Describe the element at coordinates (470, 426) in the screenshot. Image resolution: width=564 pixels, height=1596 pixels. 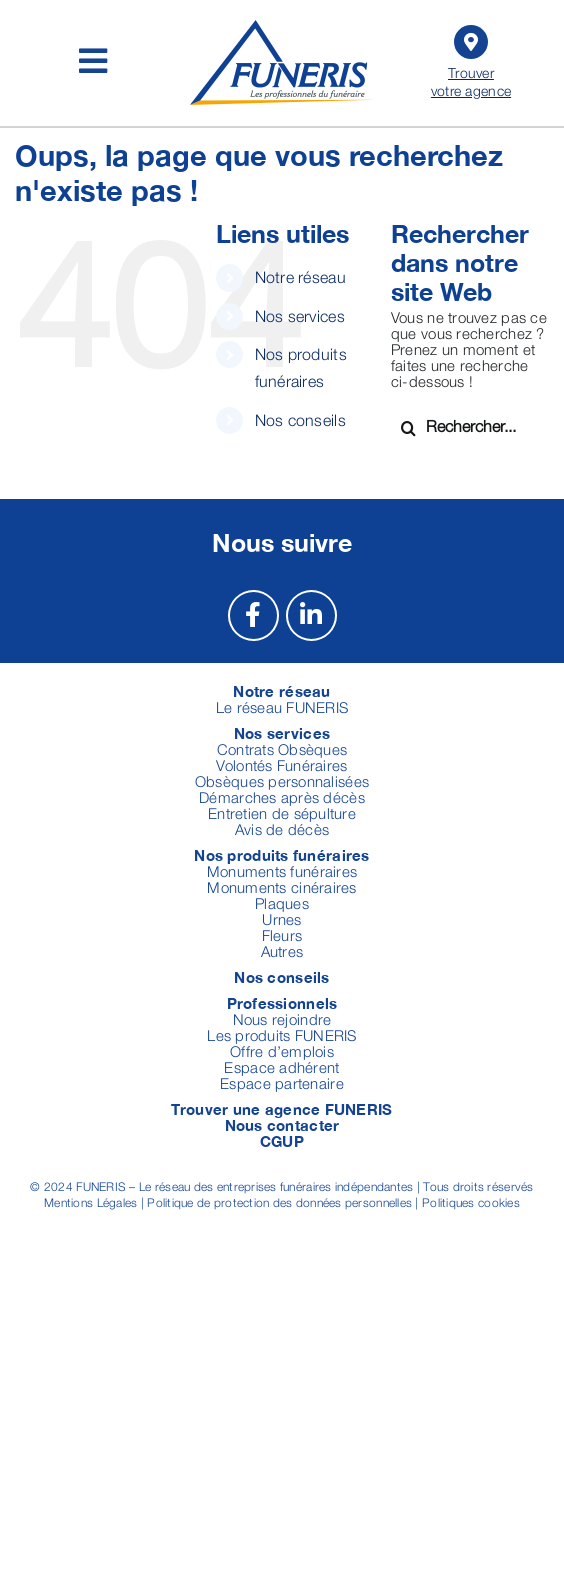
I see `[Rechercher...]` at that location.